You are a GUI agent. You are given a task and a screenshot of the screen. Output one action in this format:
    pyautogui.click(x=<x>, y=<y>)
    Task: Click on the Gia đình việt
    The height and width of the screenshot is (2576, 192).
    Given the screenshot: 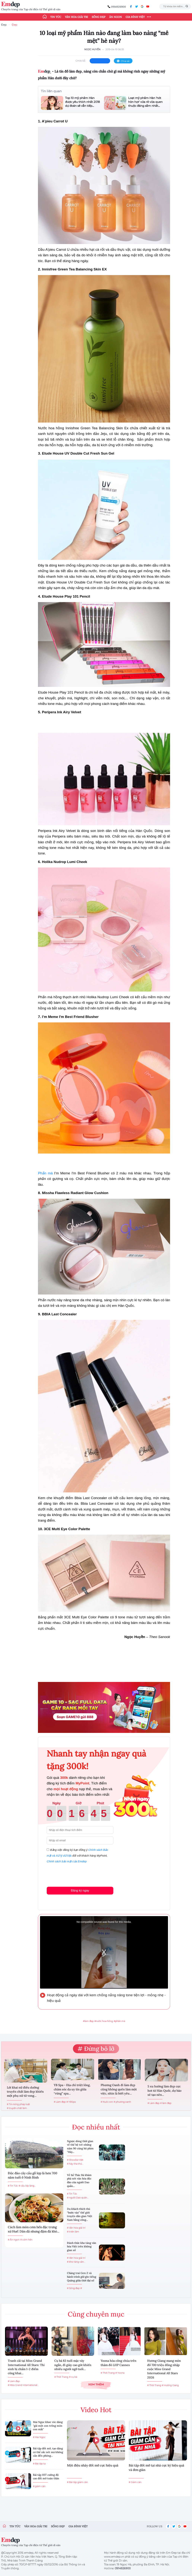 What is the action you would take?
    pyautogui.click(x=78, y=2526)
    